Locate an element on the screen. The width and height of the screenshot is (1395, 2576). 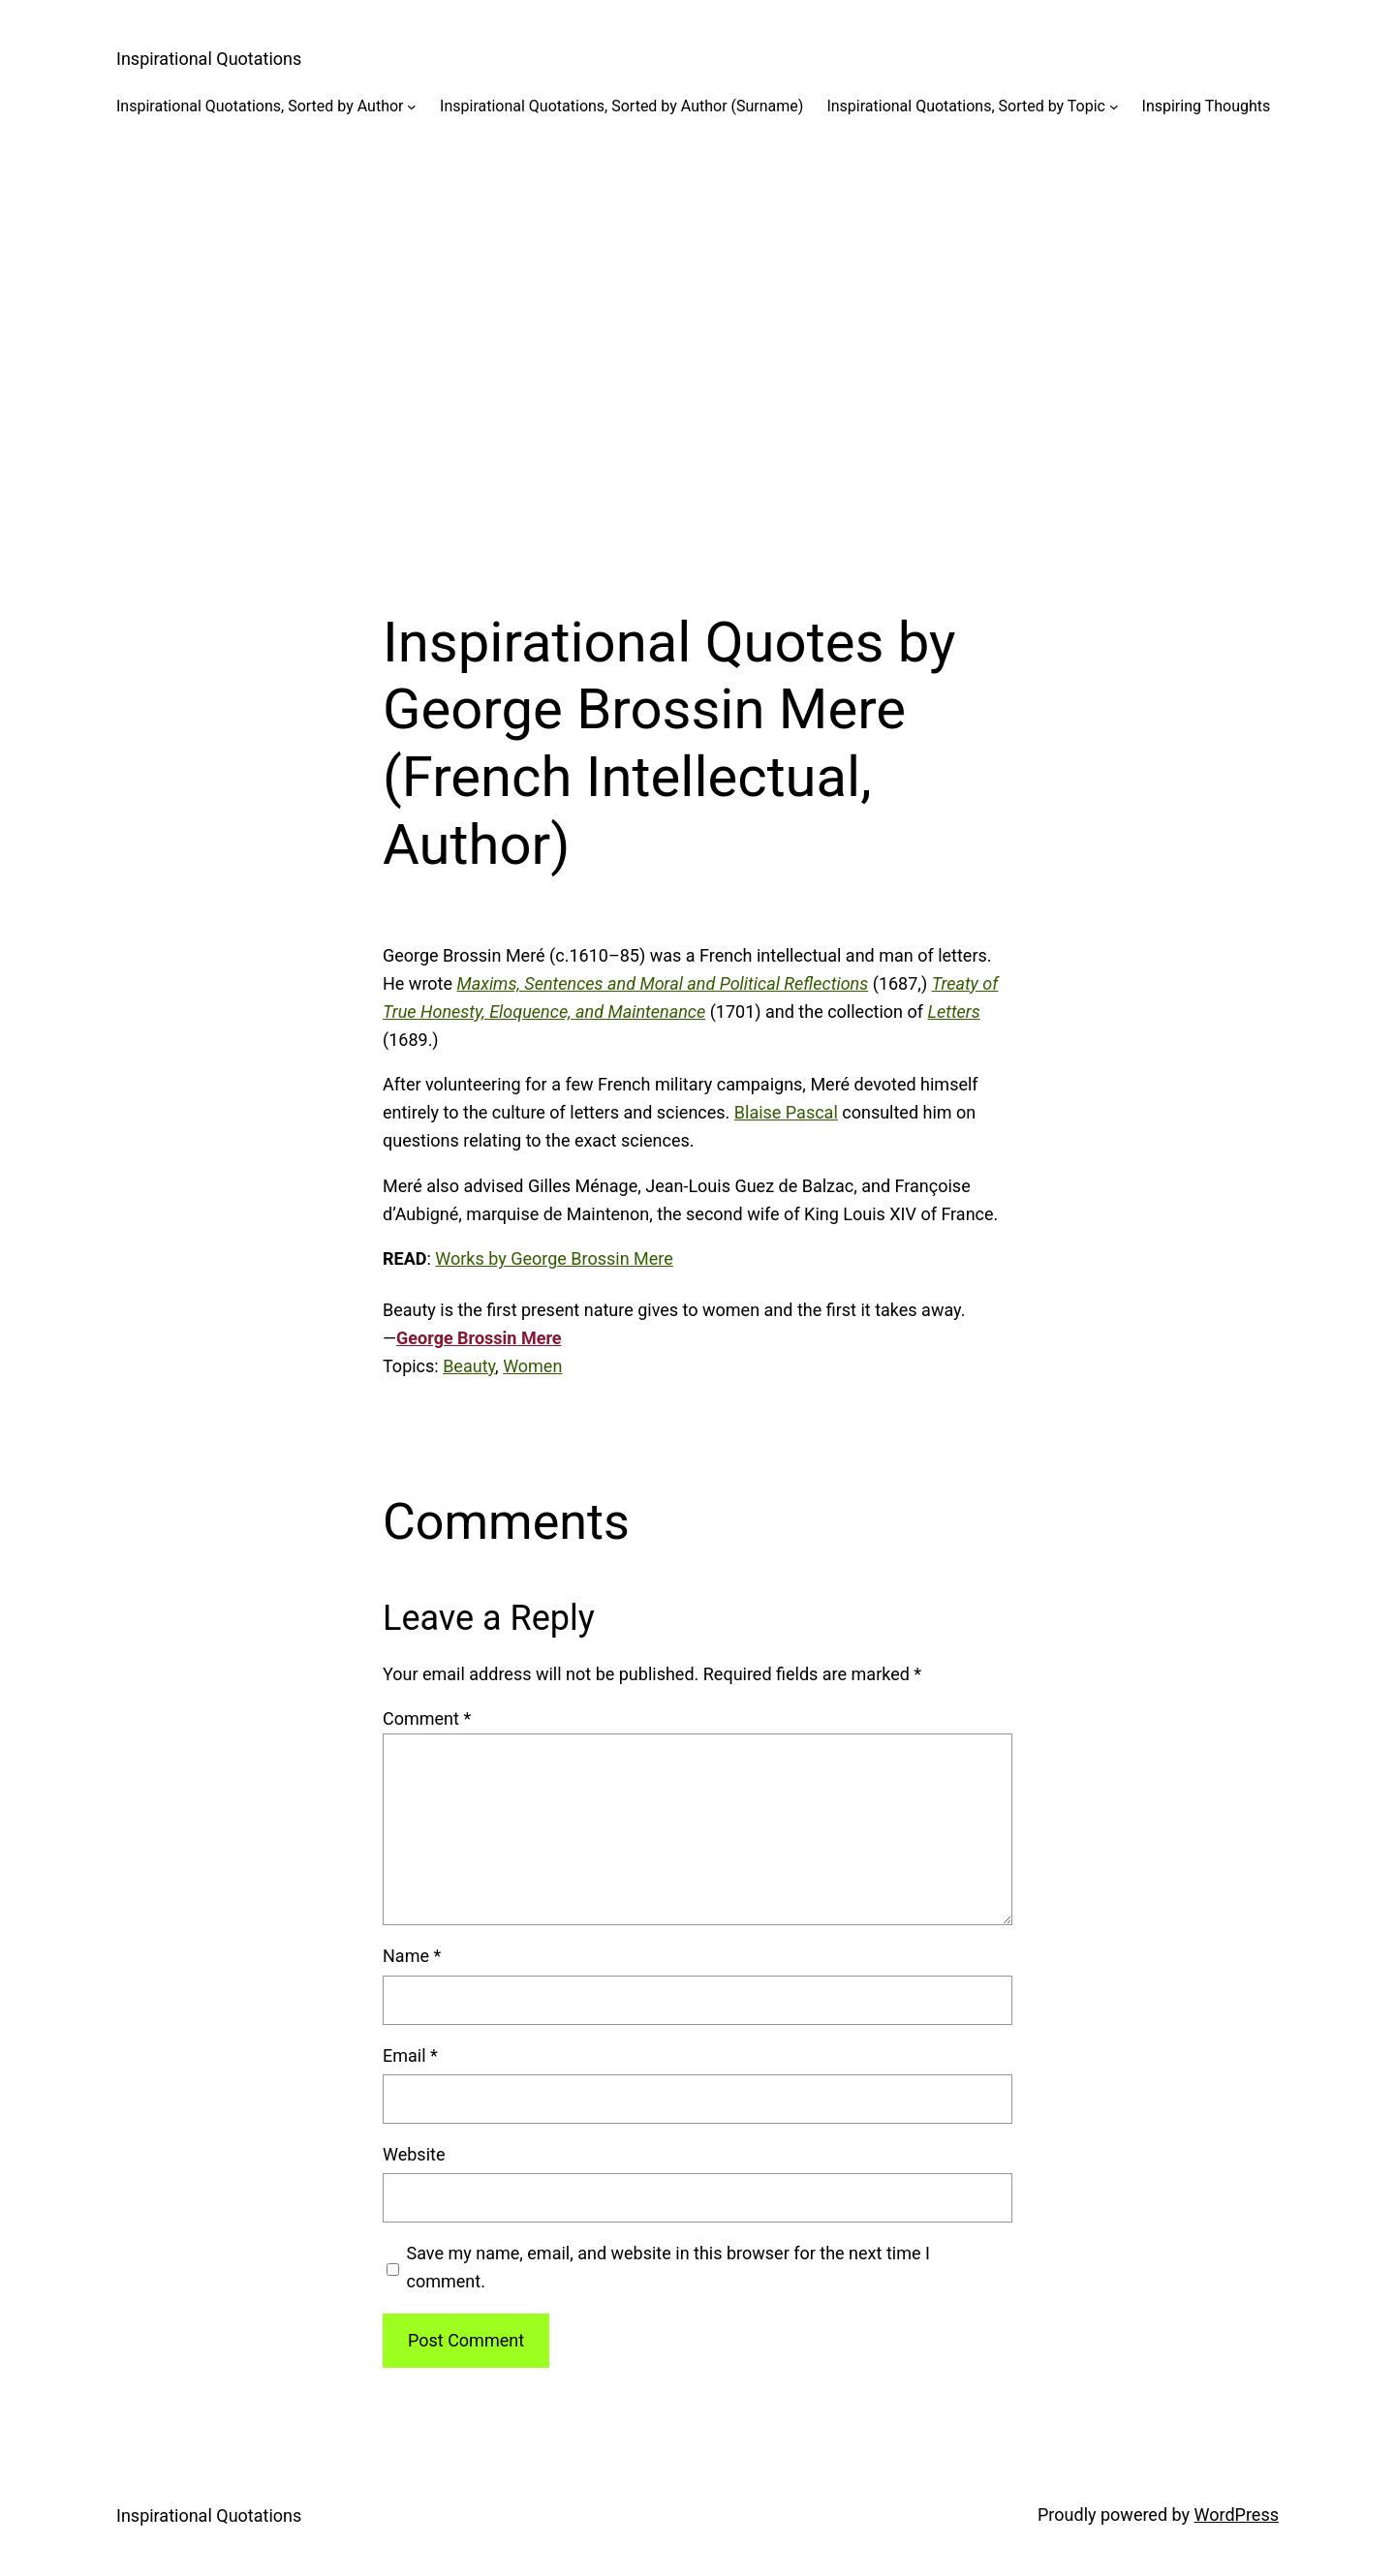
Save my name, email, and website in this browser for the next time I comment. is located at coordinates (668, 2267).